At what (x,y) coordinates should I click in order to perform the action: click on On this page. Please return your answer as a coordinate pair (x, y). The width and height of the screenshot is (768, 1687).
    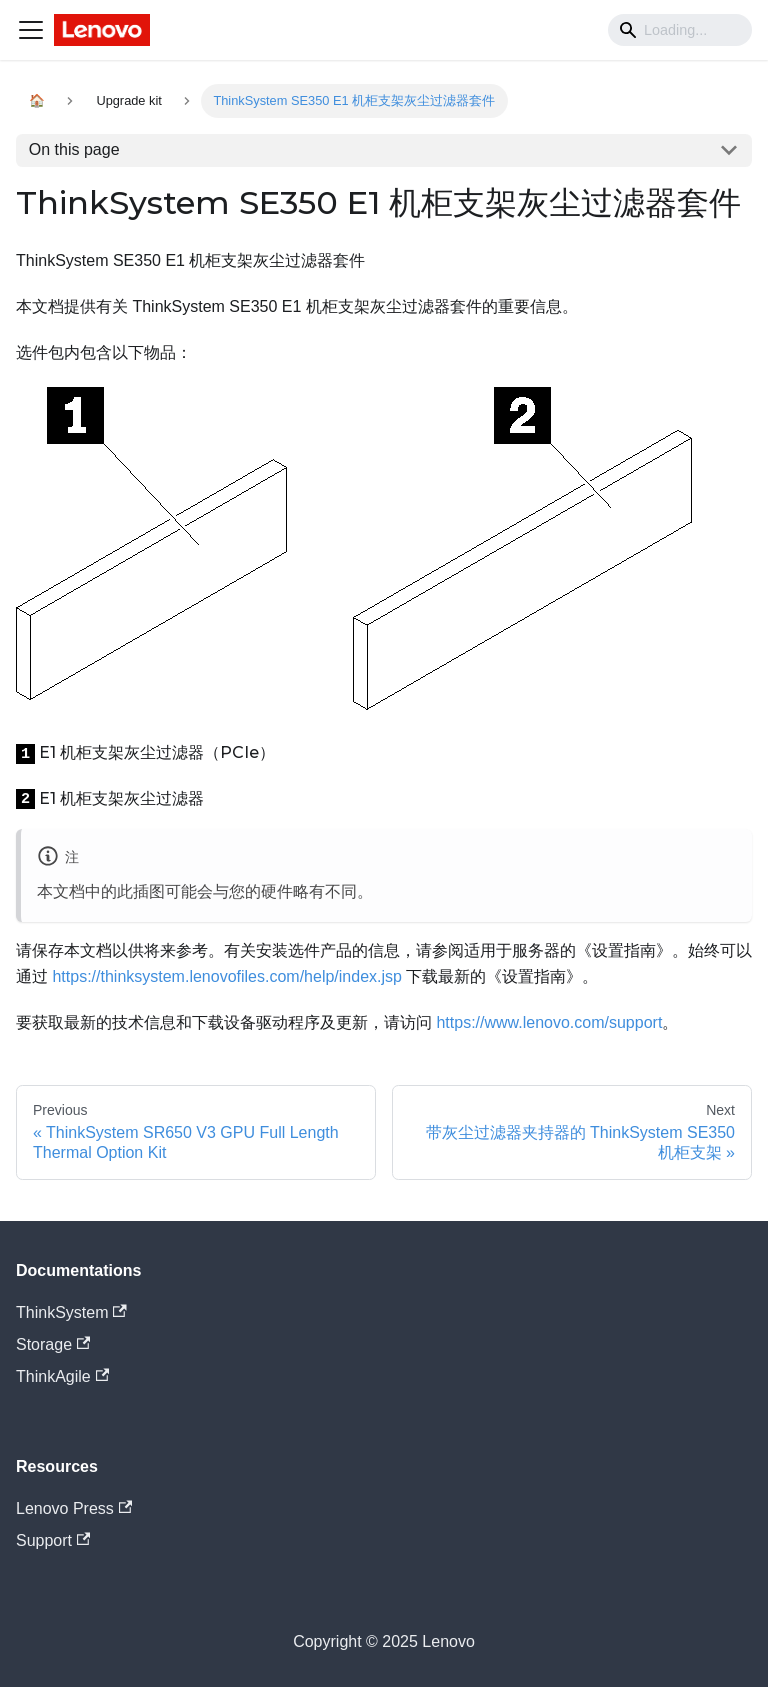
    Looking at the image, I should click on (74, 149).